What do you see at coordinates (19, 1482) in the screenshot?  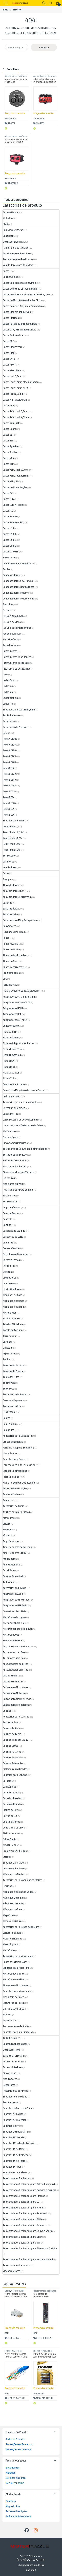 I see `Malhas e Bombas de Dessoldar` at bounding box center [19, 1482].